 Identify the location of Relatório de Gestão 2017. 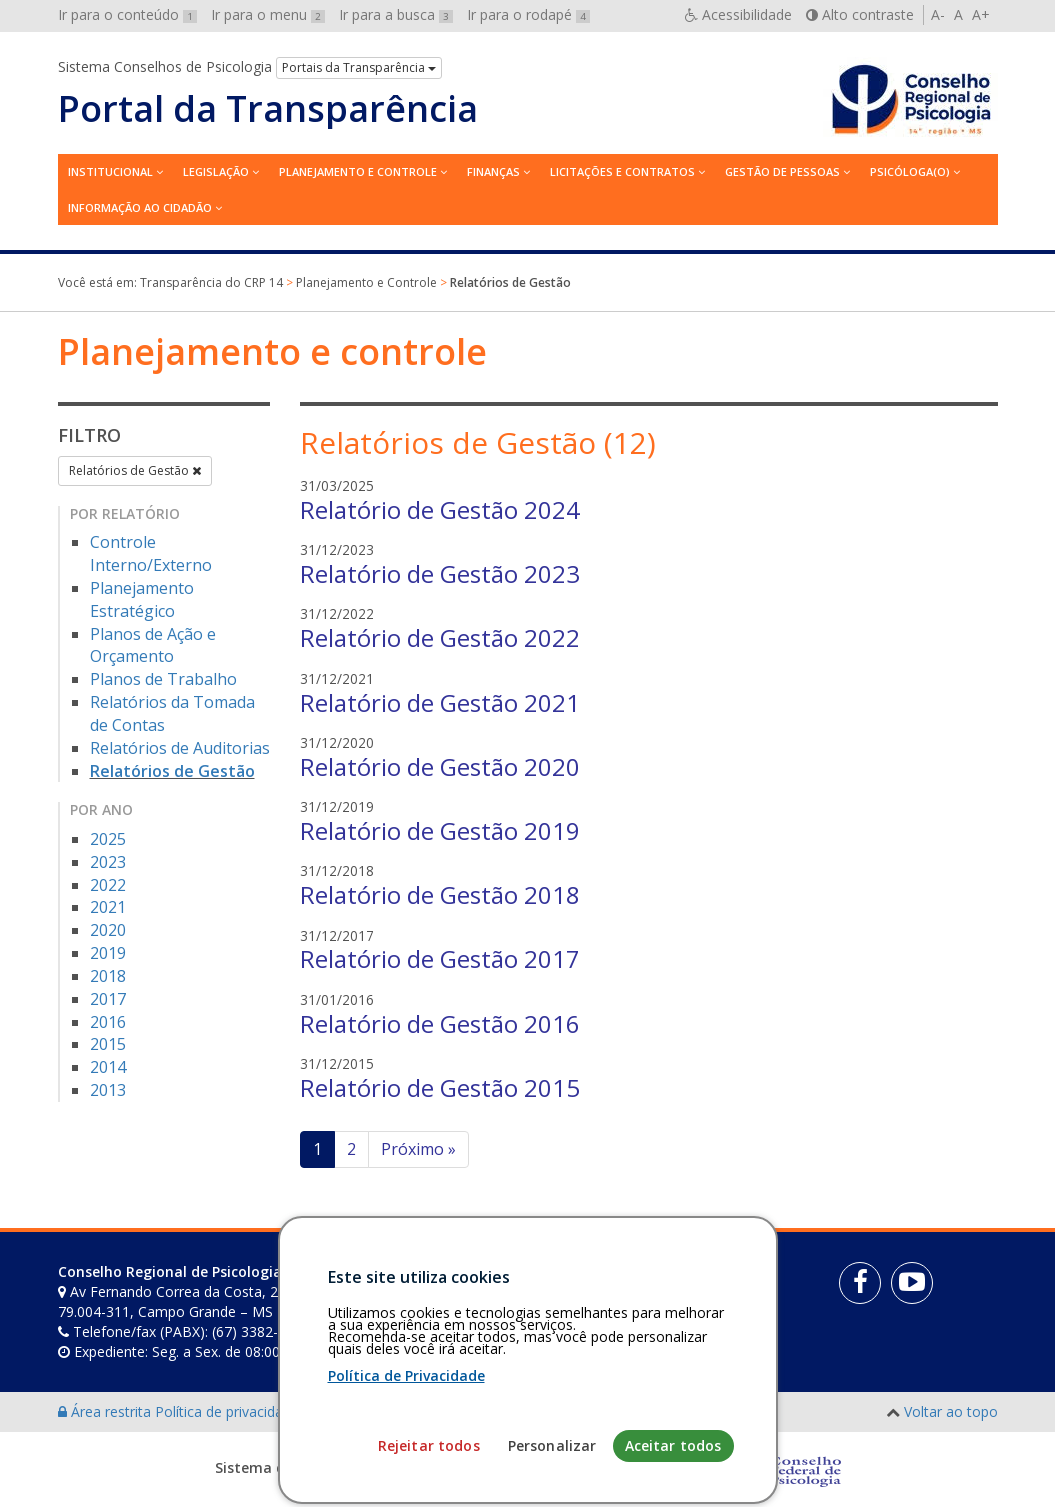
(440, 958).